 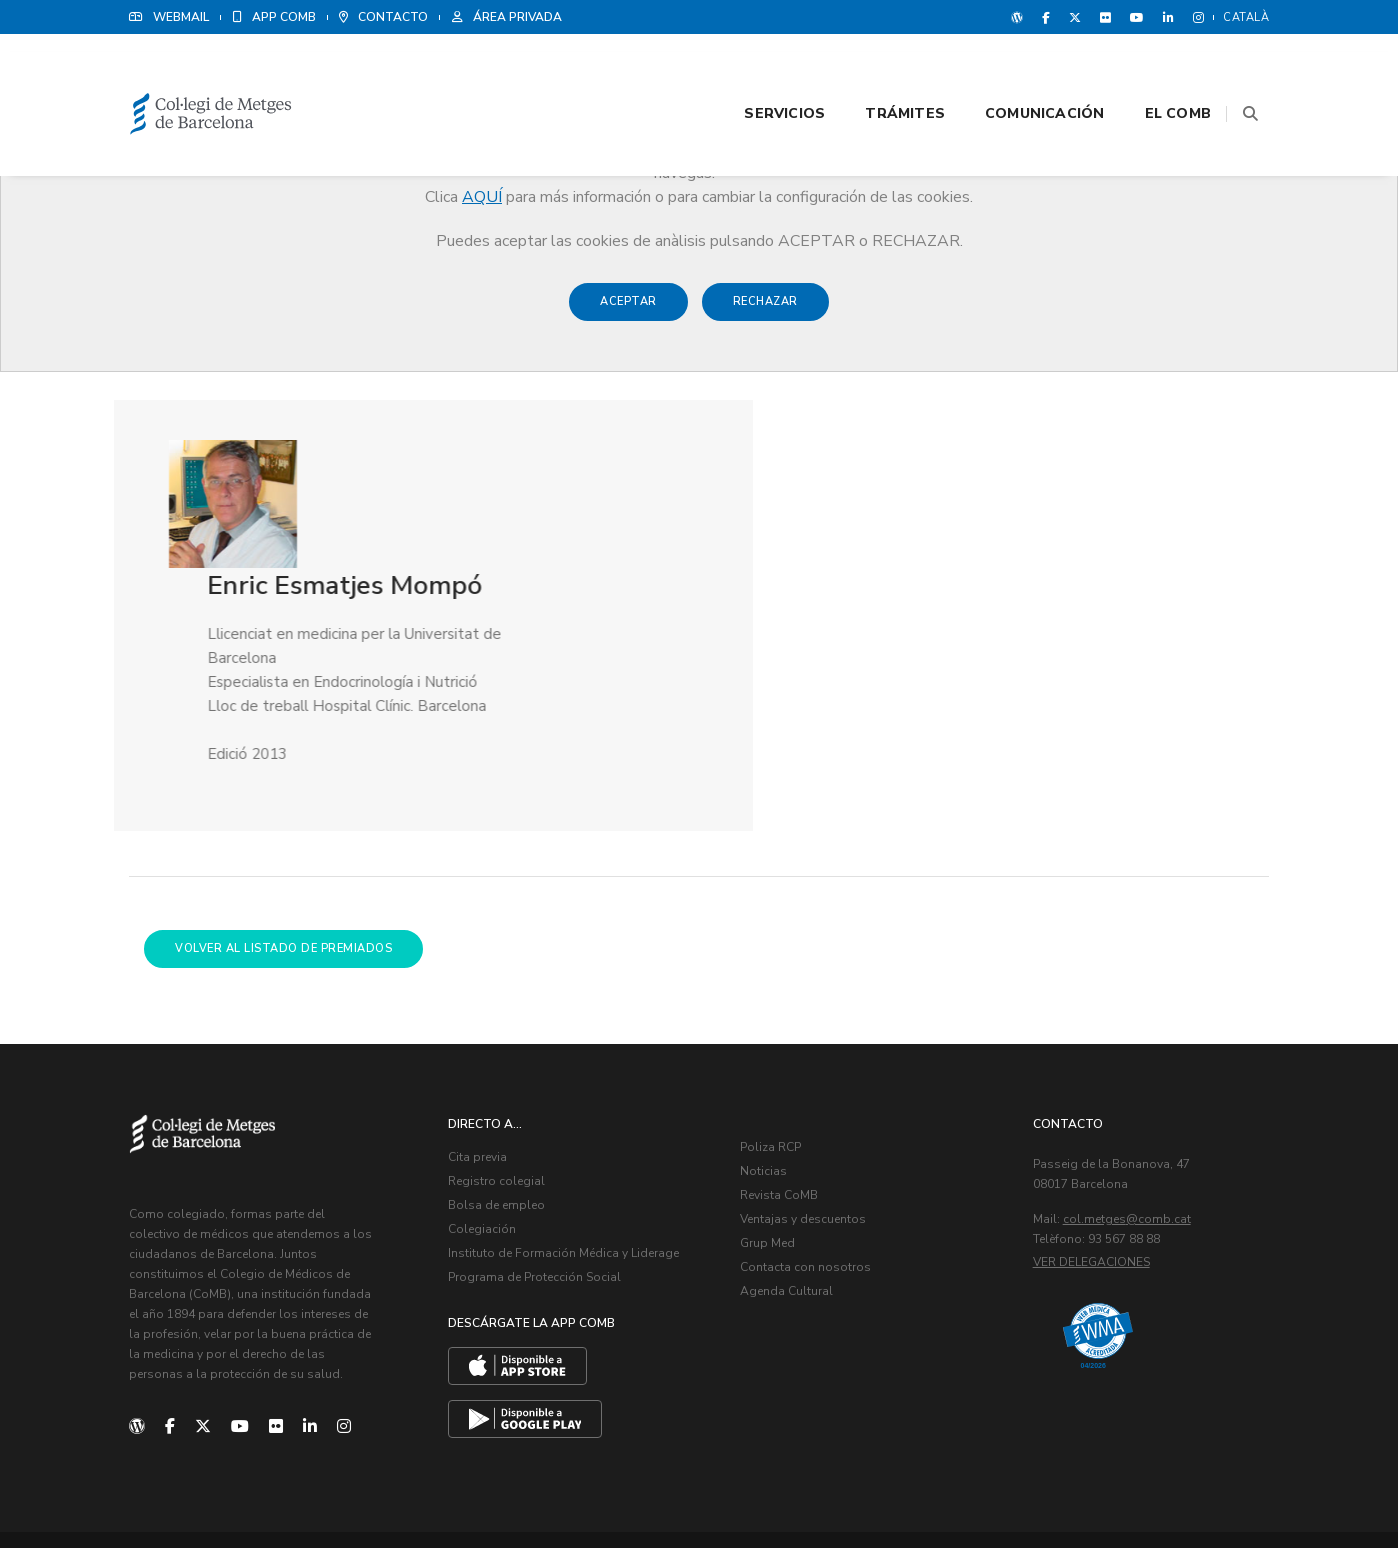 What do you see at coordinates (771, 1122) in the screenshot?
I see `Grup Med` at bounding box center [771, 1122].